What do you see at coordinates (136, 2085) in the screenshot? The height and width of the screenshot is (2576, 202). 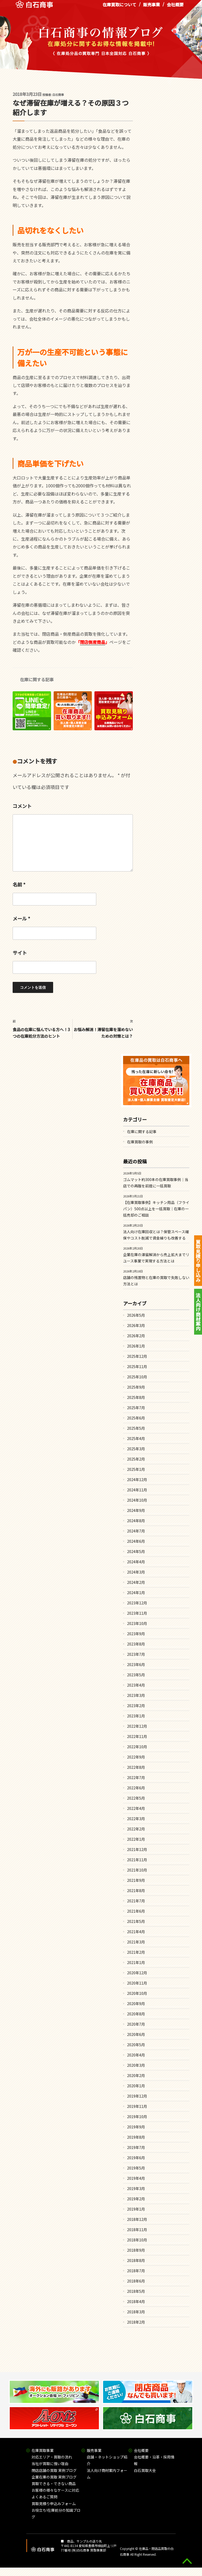 I see `2020年1月` at bounding box center [136, 2085].